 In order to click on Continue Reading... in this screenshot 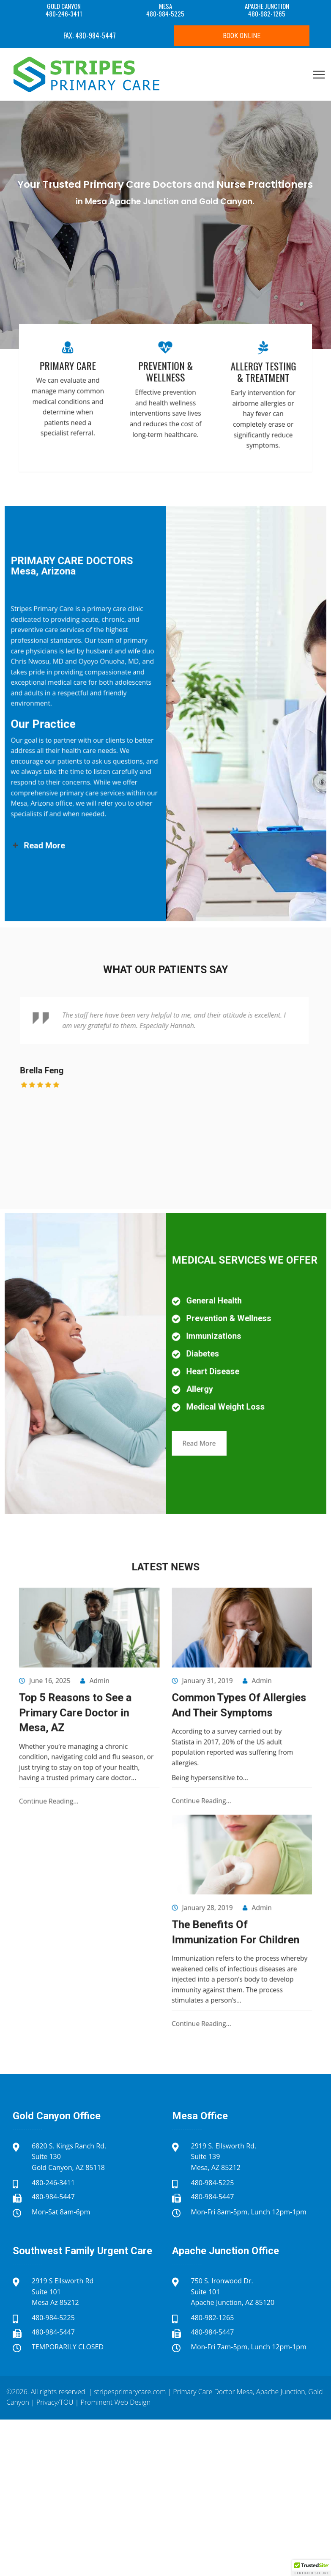, I will do `click(104, 1799)`.